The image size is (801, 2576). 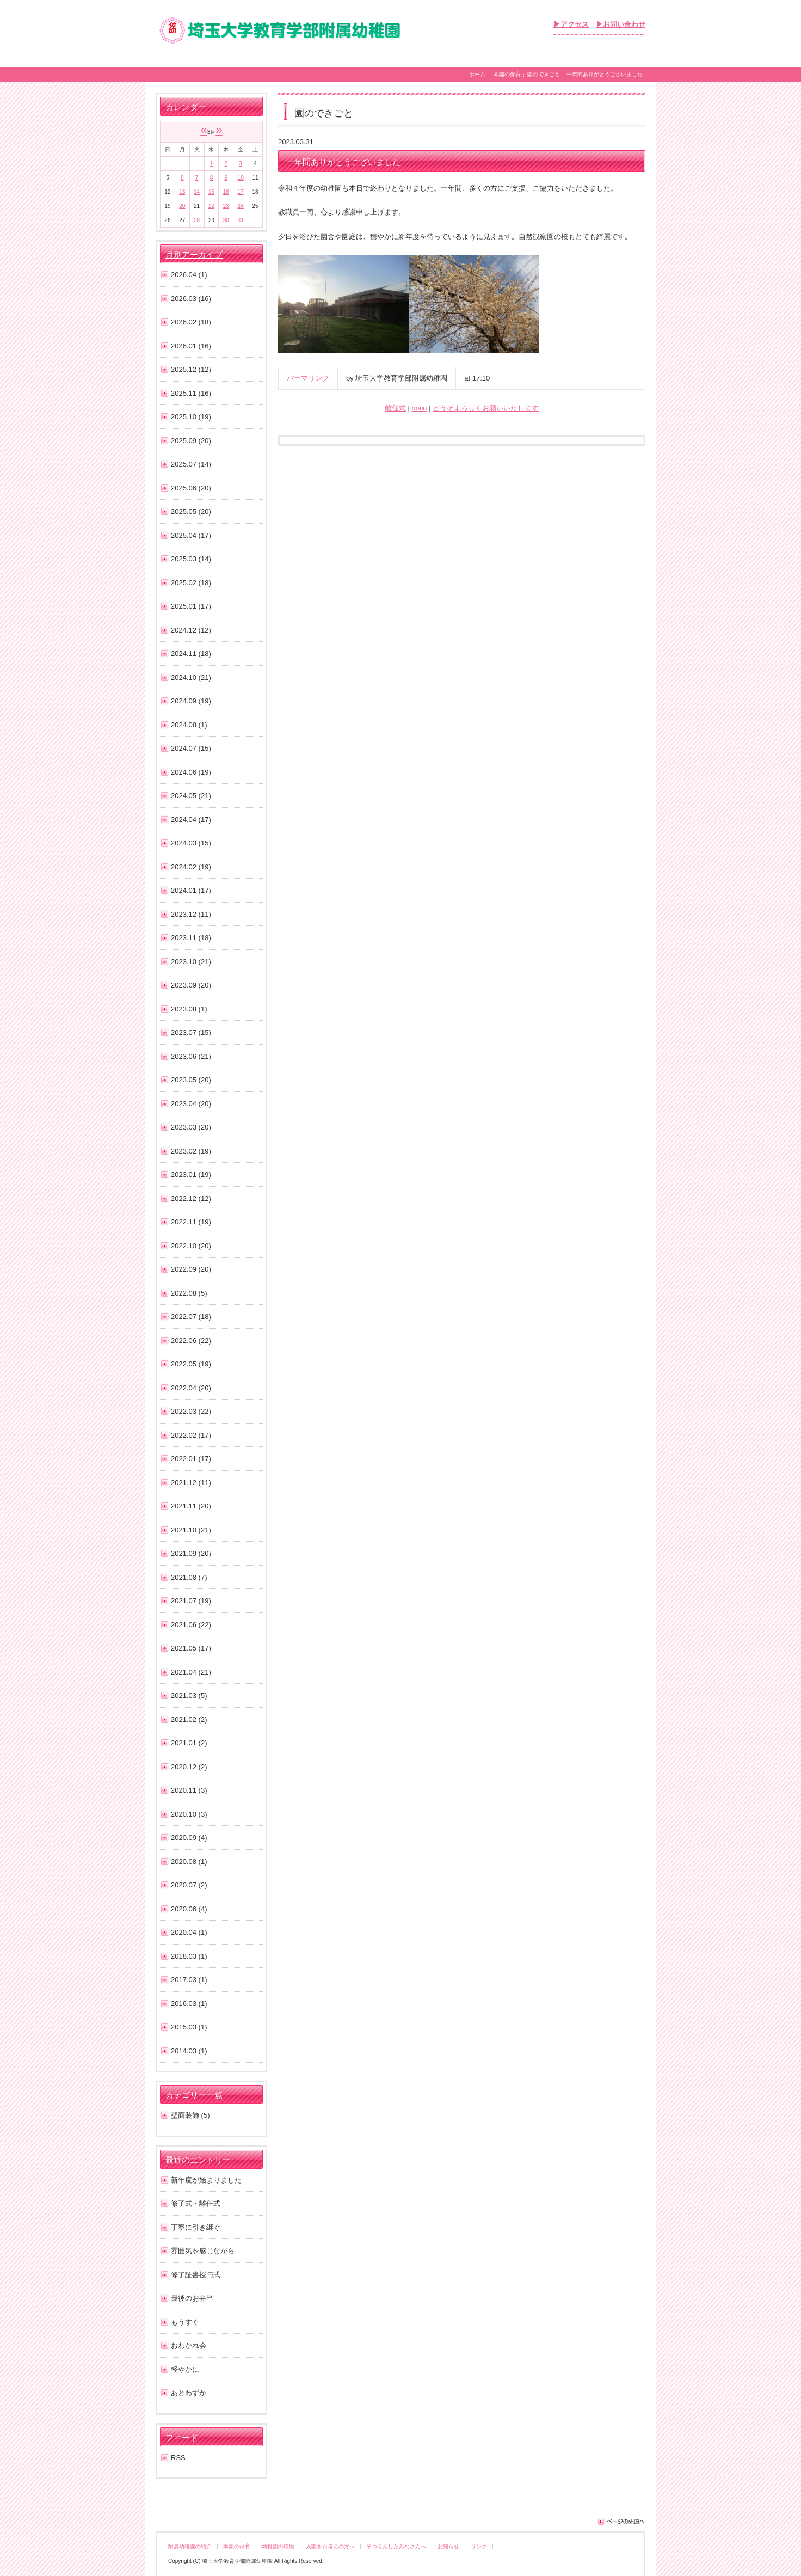 What do you see at coordinates (191, 1672) in the screenshot?
I see `2021.04 (21)` at bounding box center [191, 1672].